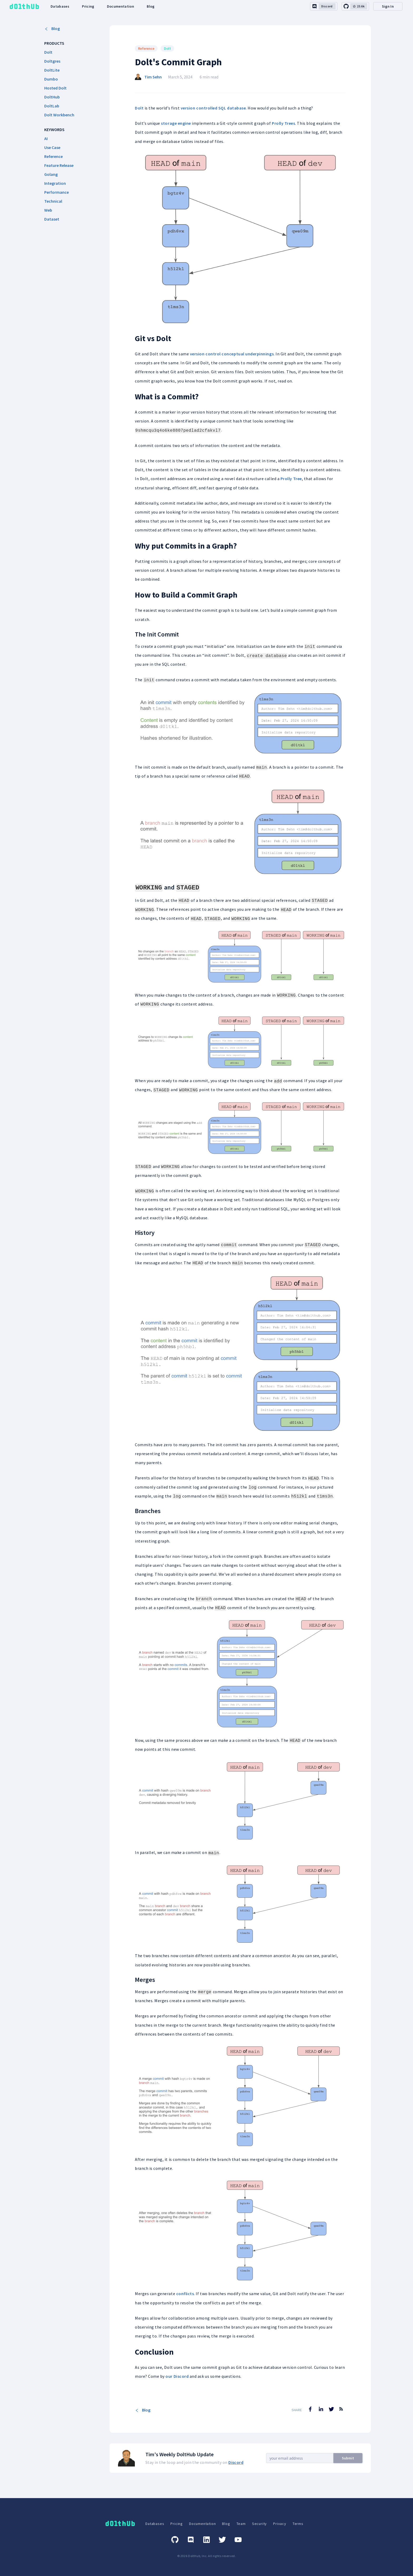 The image size is (413, 2576). Describe the element at coordinates (177, 2376) in the screenshot. I see `our Discord` at that location.